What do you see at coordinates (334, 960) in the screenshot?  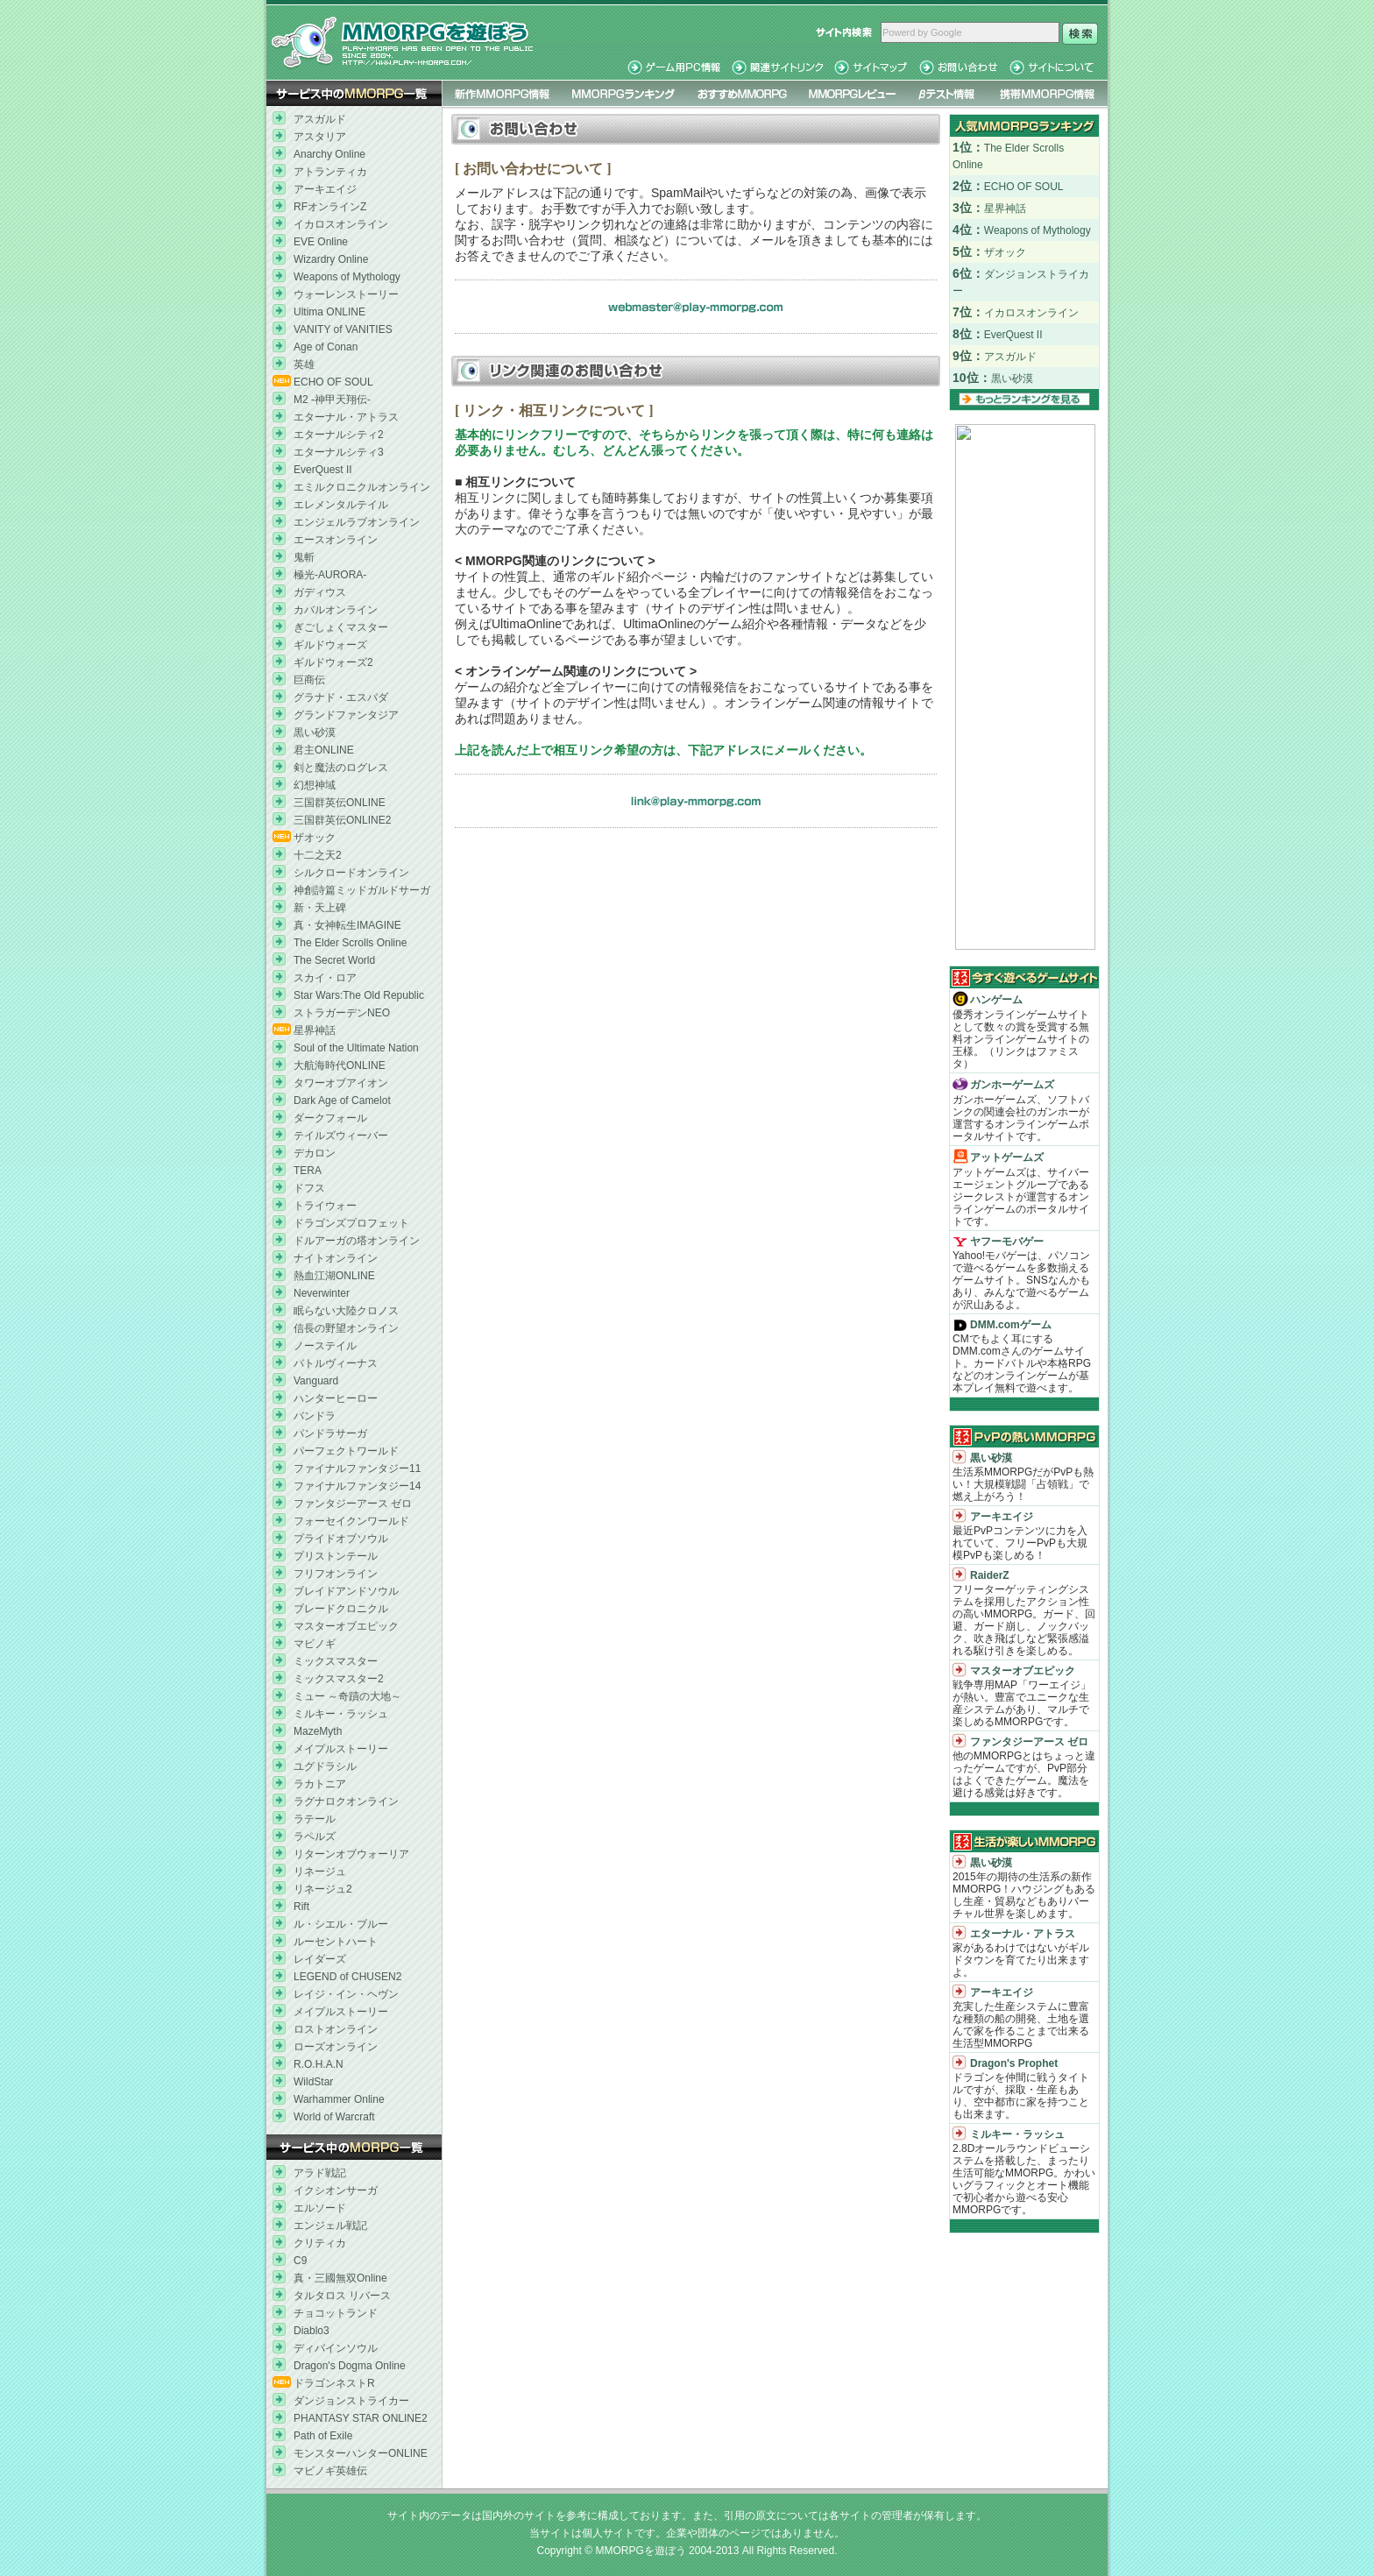 I see `The Secret World` at bounding box center [334, 960].